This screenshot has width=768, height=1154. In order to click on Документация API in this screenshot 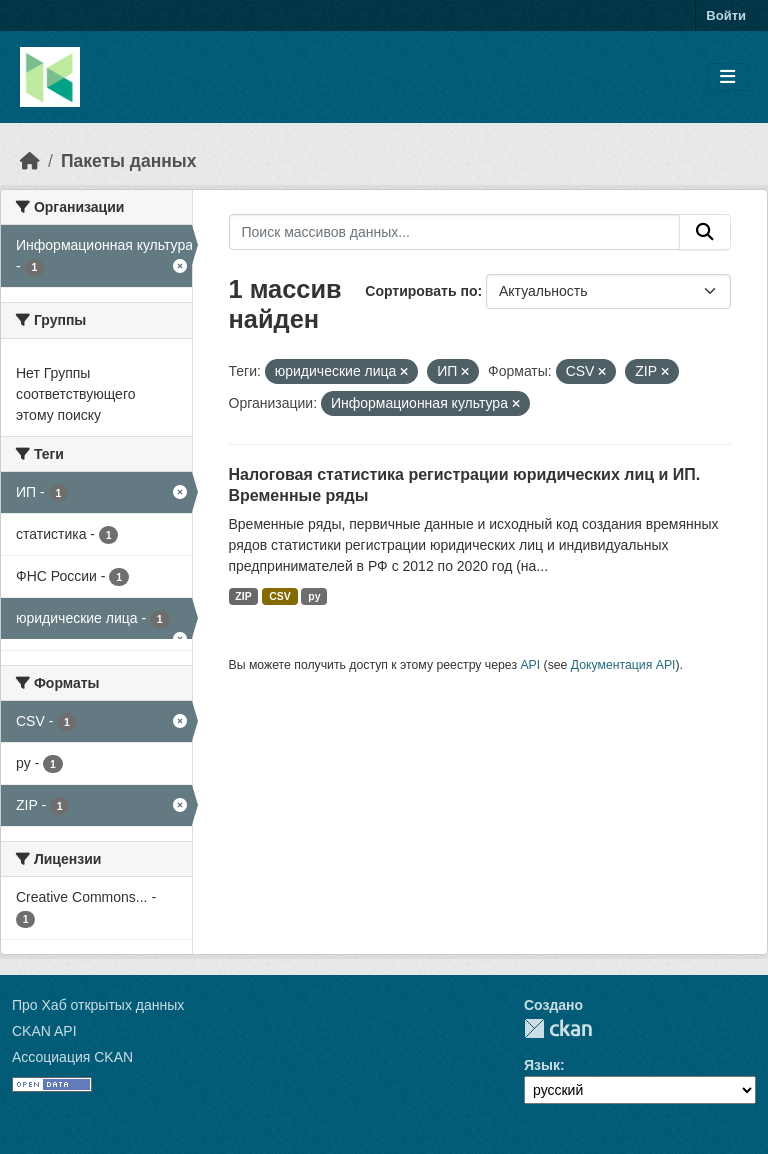, I will do `click(623, 665)`.